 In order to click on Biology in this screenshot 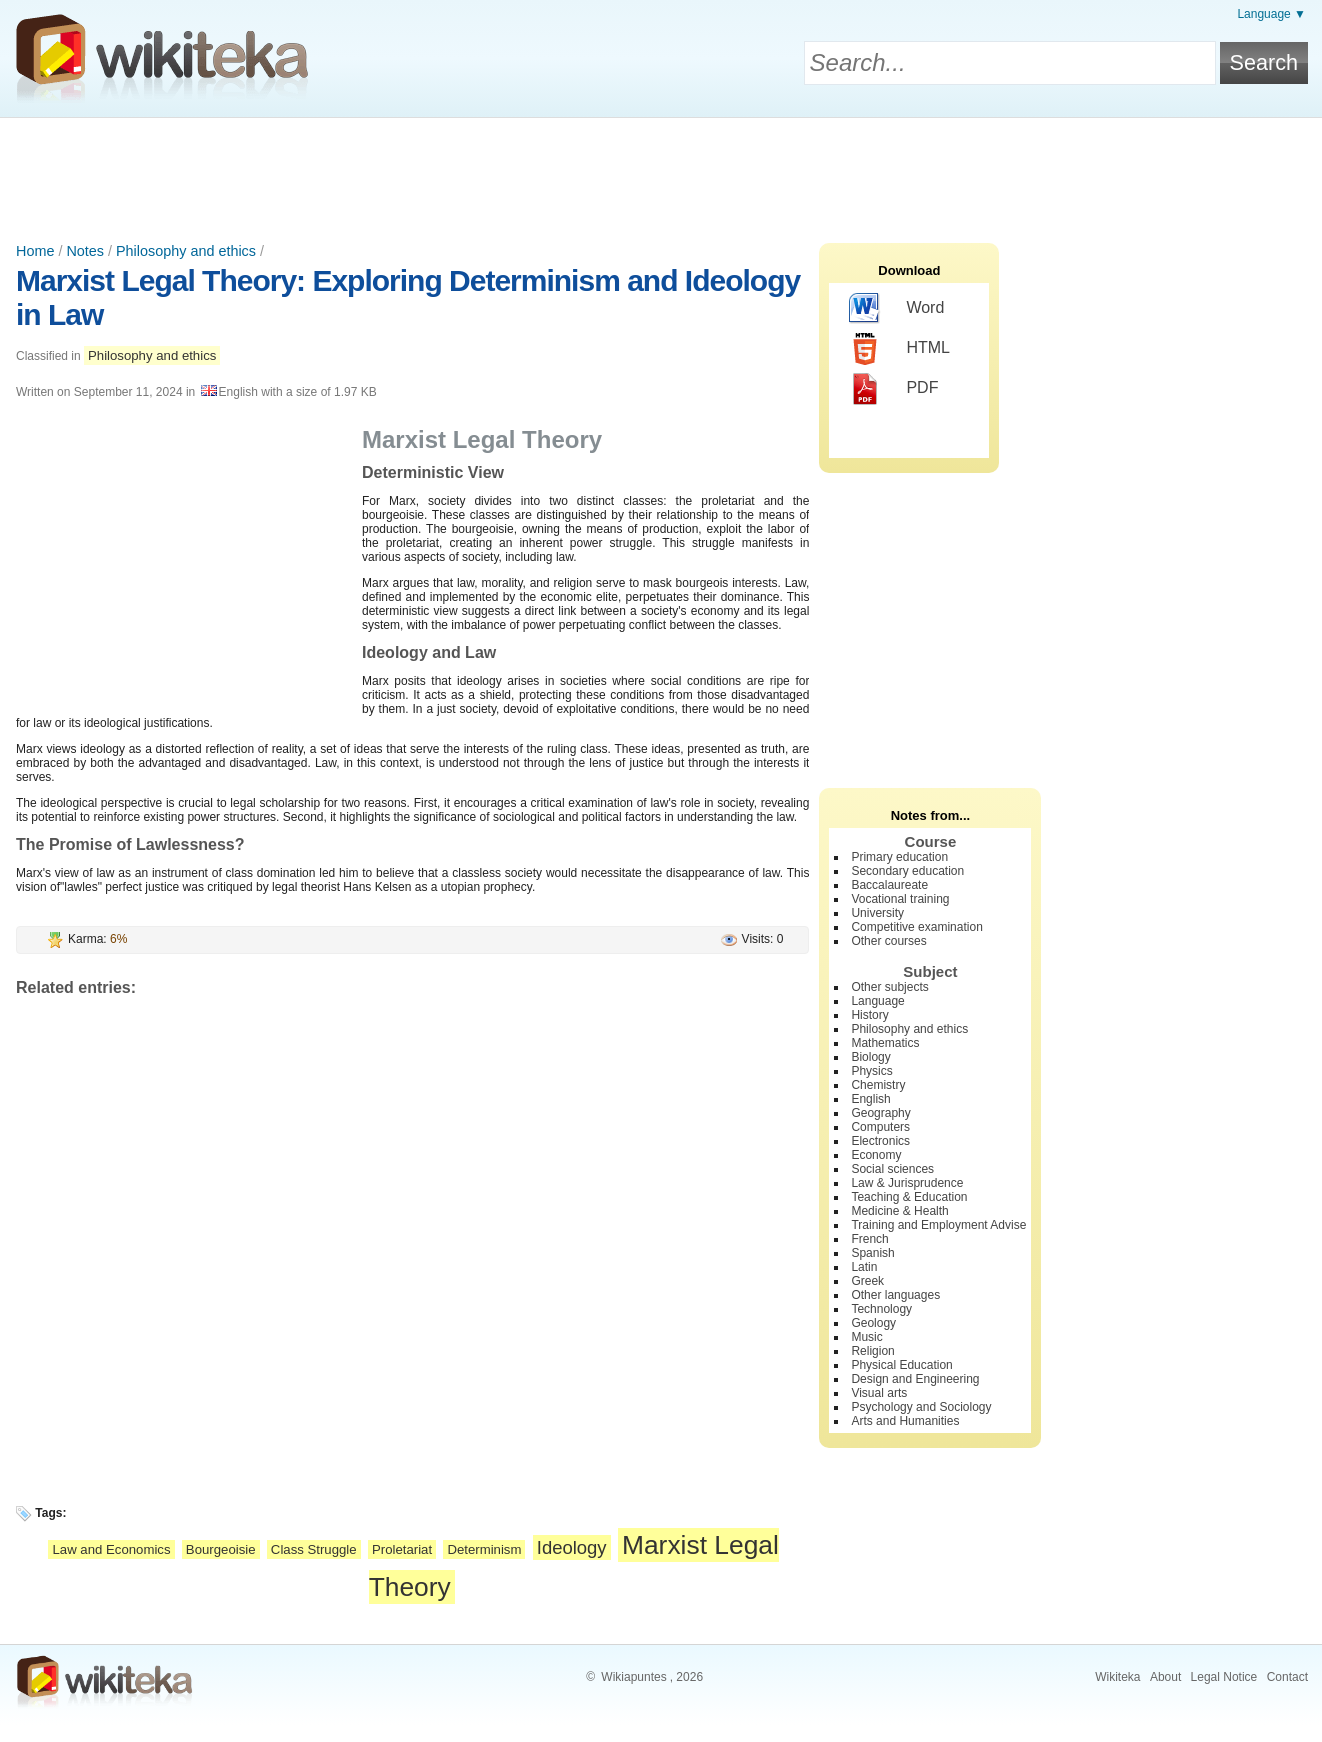, I will do `click(870, 1057)`.